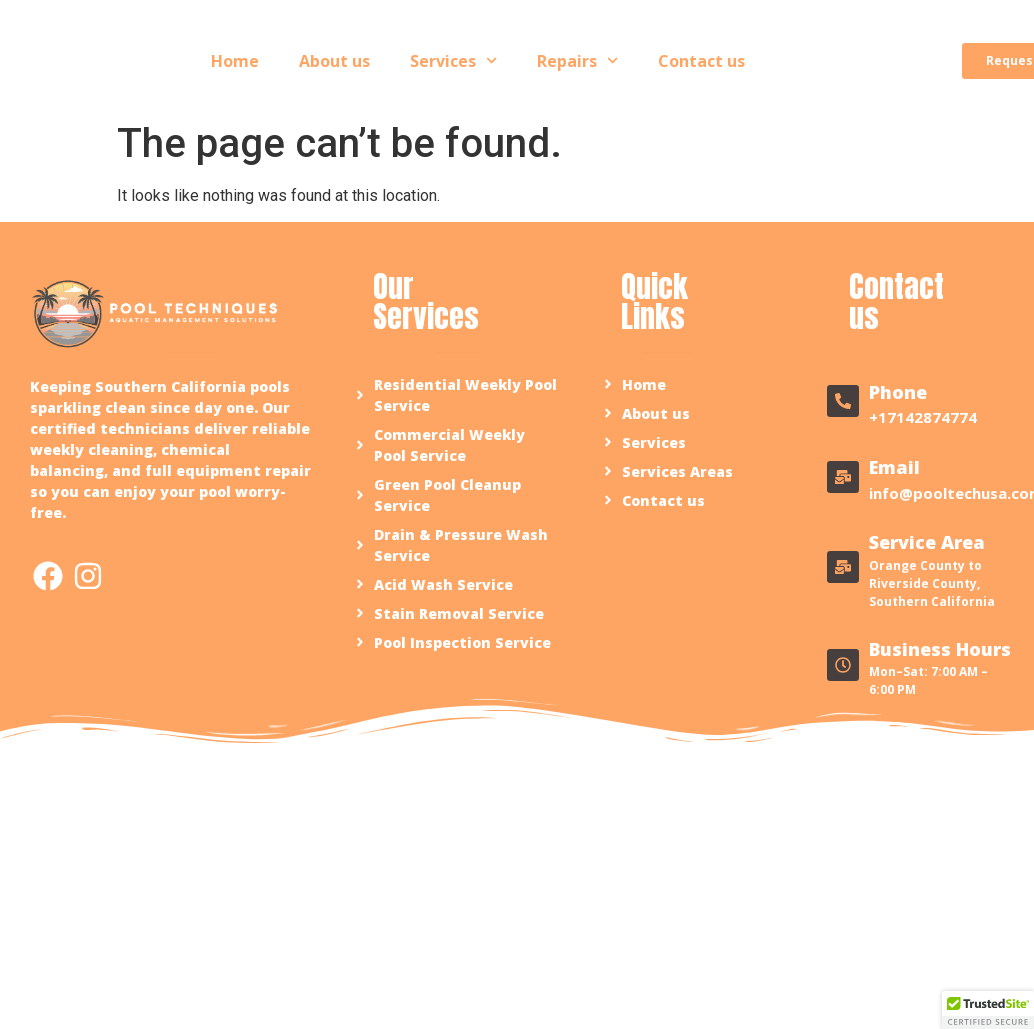 The width and height of the screenshot is (1034, 1029). Describe the element at coordinates (453, 60) in the screenshot. I see `Services` at that location.